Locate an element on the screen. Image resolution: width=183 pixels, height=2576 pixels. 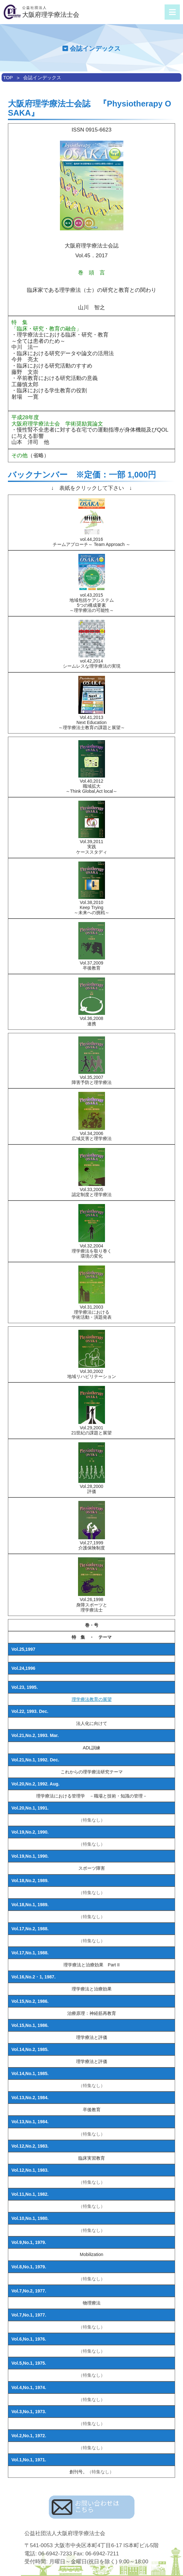
会誌インデックス is located at coordinates (42, 77).